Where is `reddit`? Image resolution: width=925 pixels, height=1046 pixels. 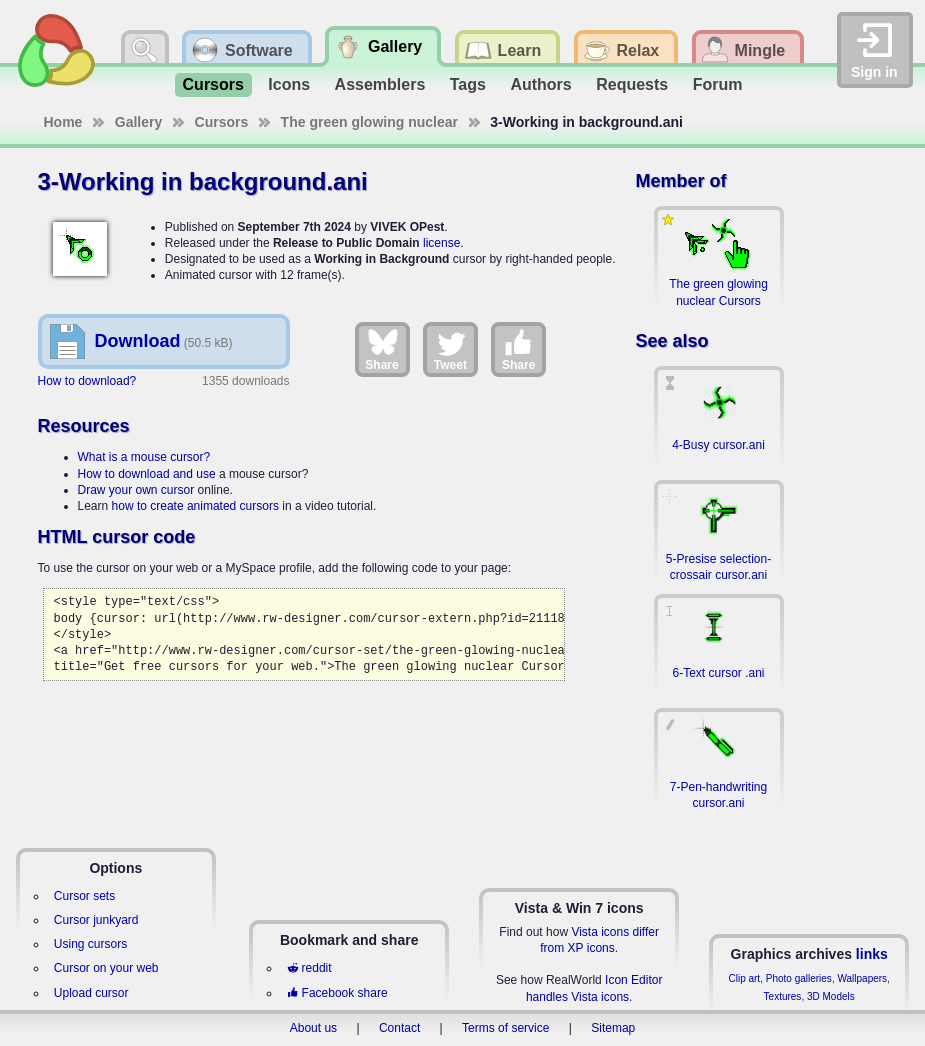
reddit is located at coordinates (309, 968).